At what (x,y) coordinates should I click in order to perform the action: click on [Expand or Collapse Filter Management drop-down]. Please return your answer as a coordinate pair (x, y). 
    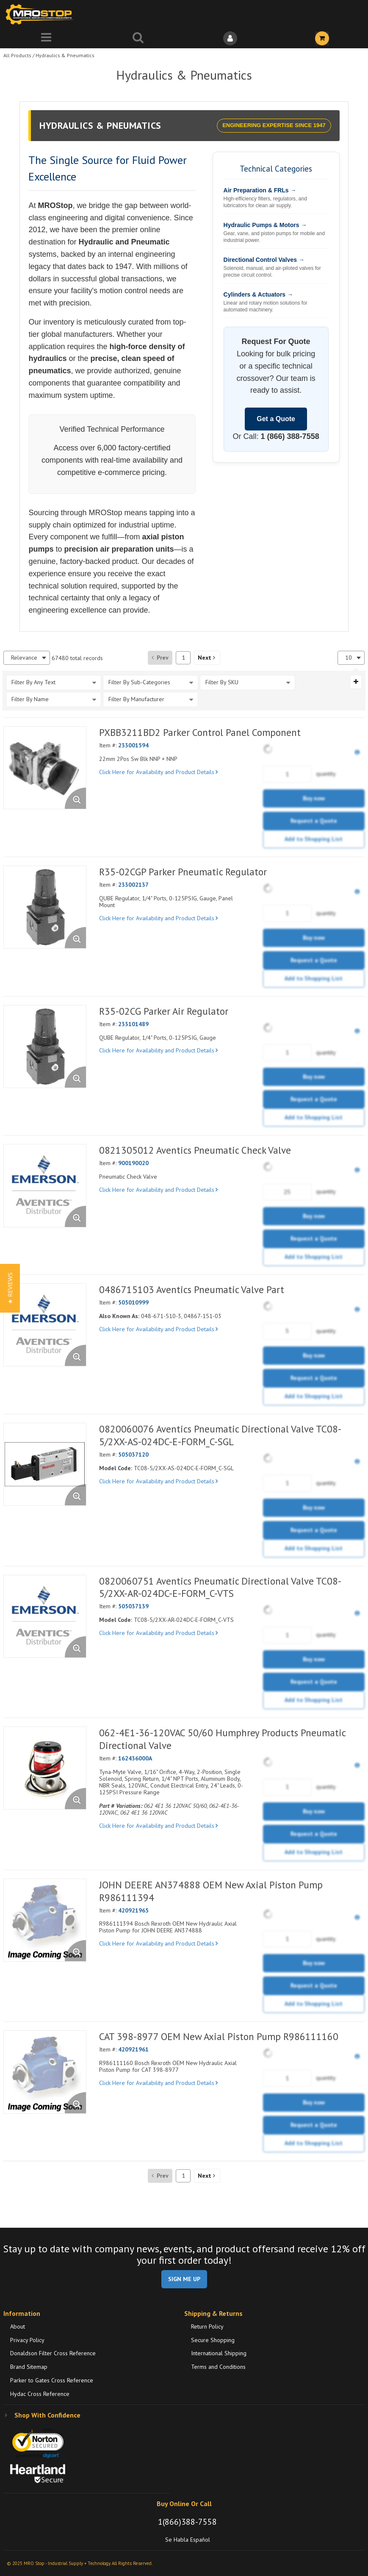
    Looking at the image, I should click on (356, 681).